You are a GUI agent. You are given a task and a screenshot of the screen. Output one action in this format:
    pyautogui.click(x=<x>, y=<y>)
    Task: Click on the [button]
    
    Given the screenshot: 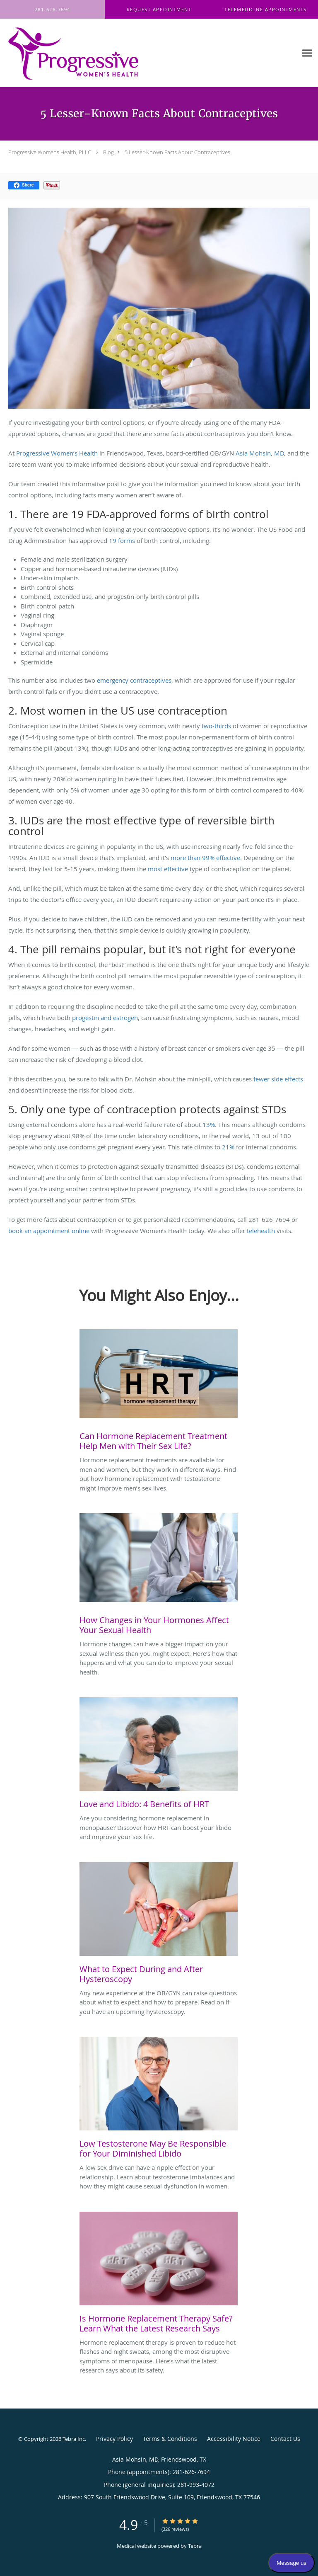 What is the action you would take?
    pyautogui.click(x=159, y=9)
    